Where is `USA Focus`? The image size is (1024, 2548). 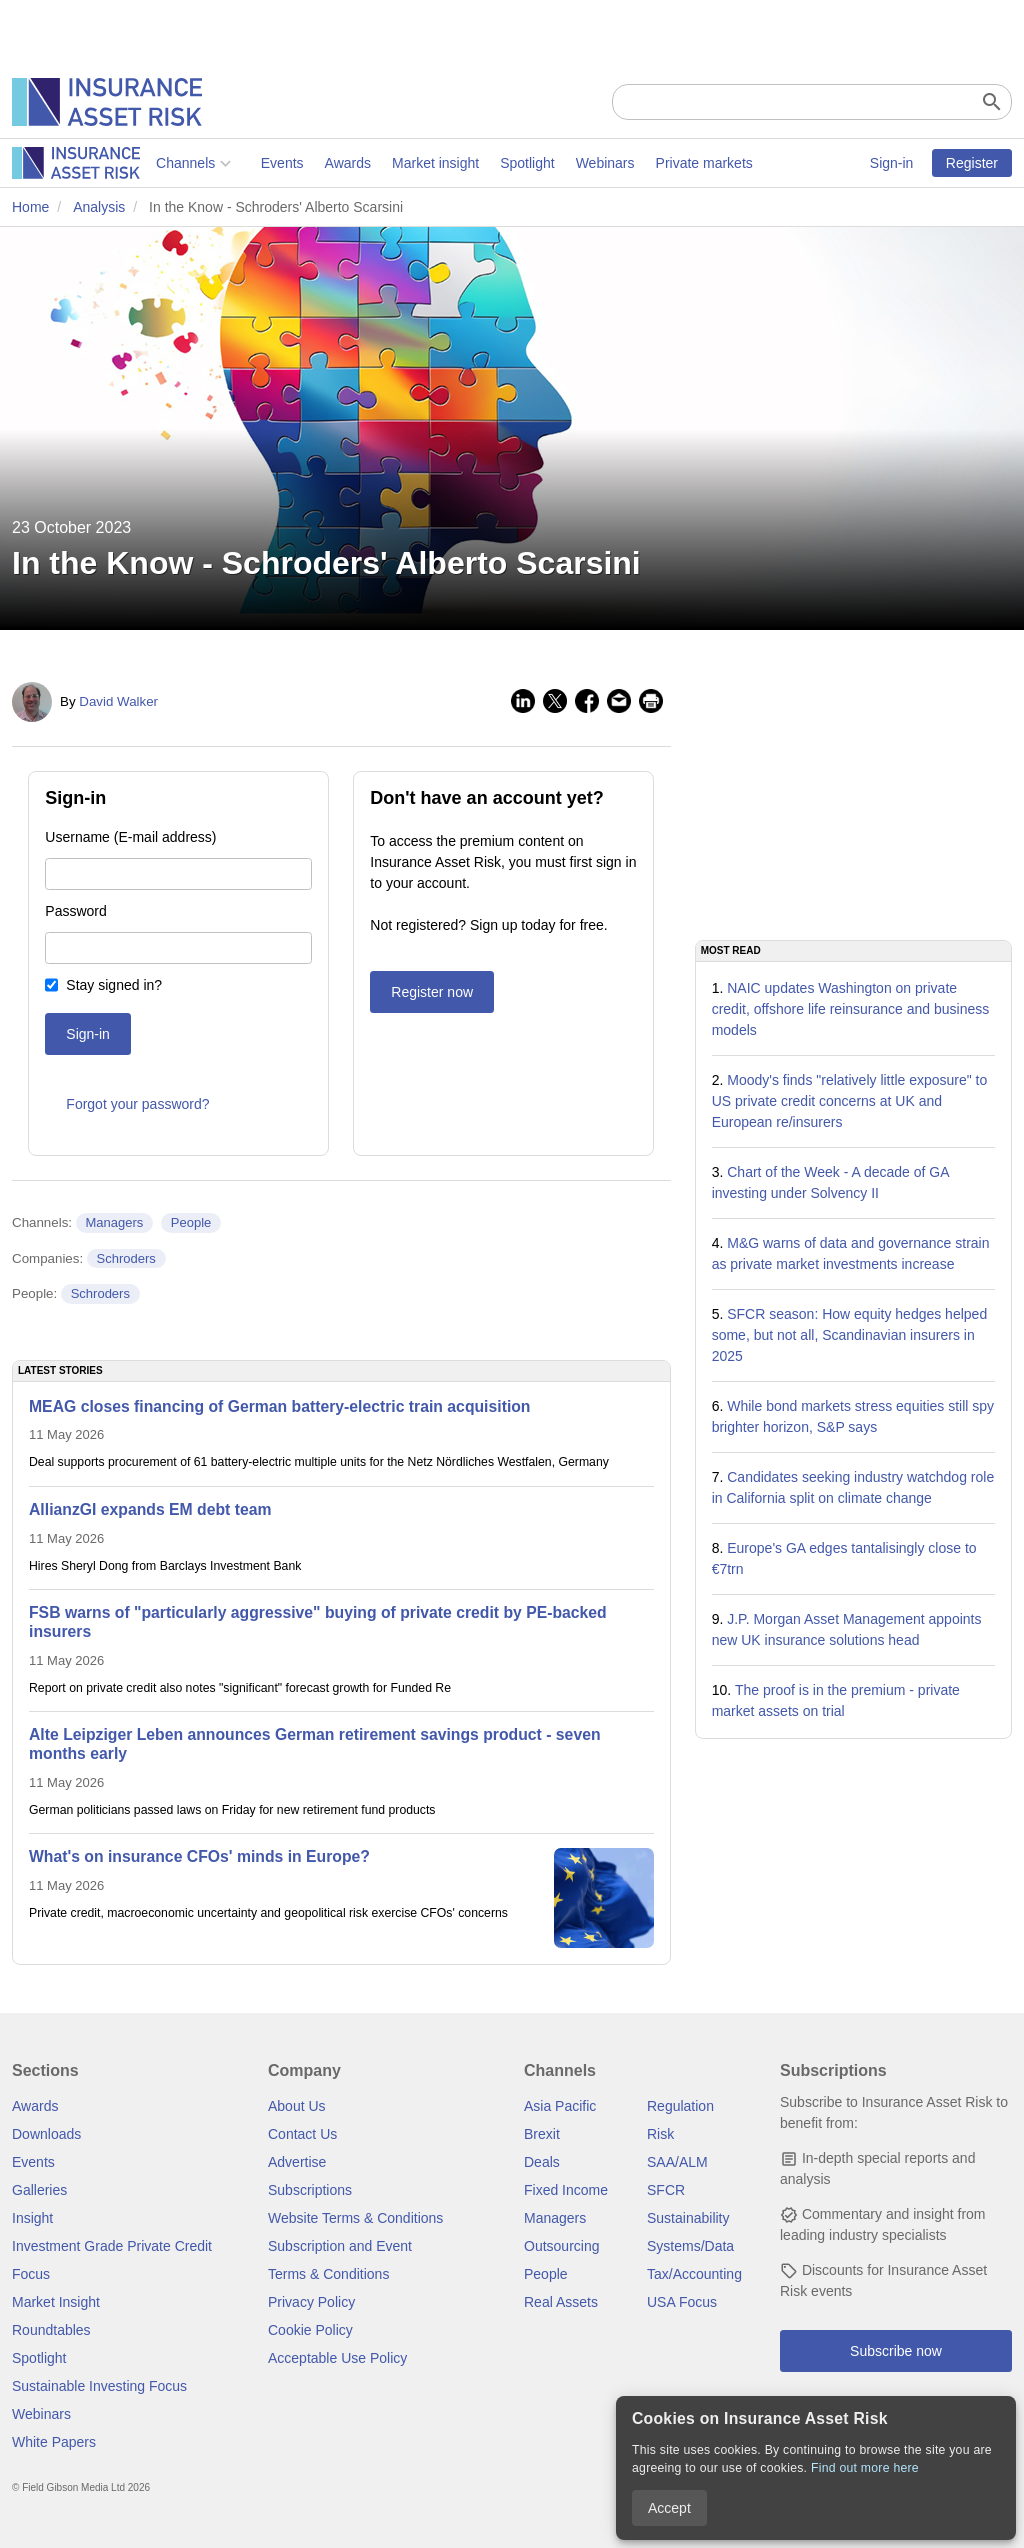 USA Focus is located at coordinates (682, 2302).